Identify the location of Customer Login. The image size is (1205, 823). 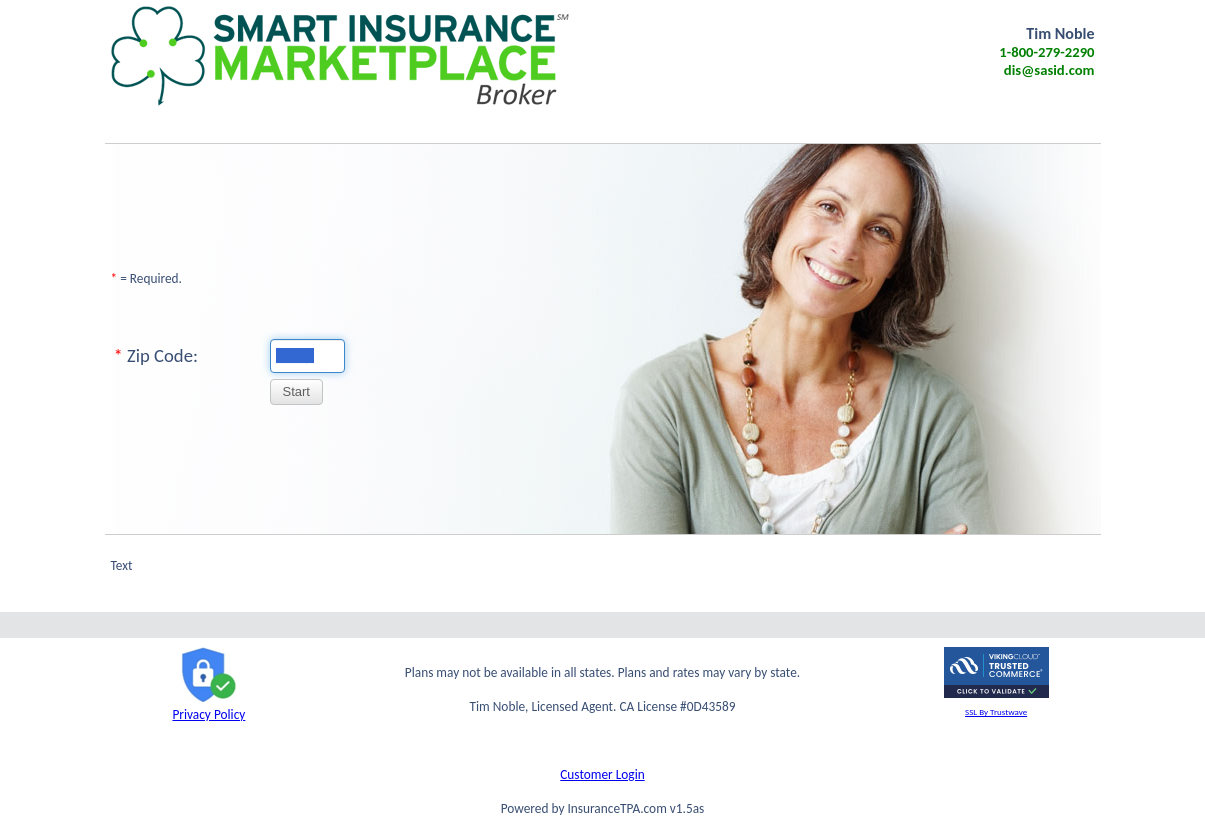
(602, 774).